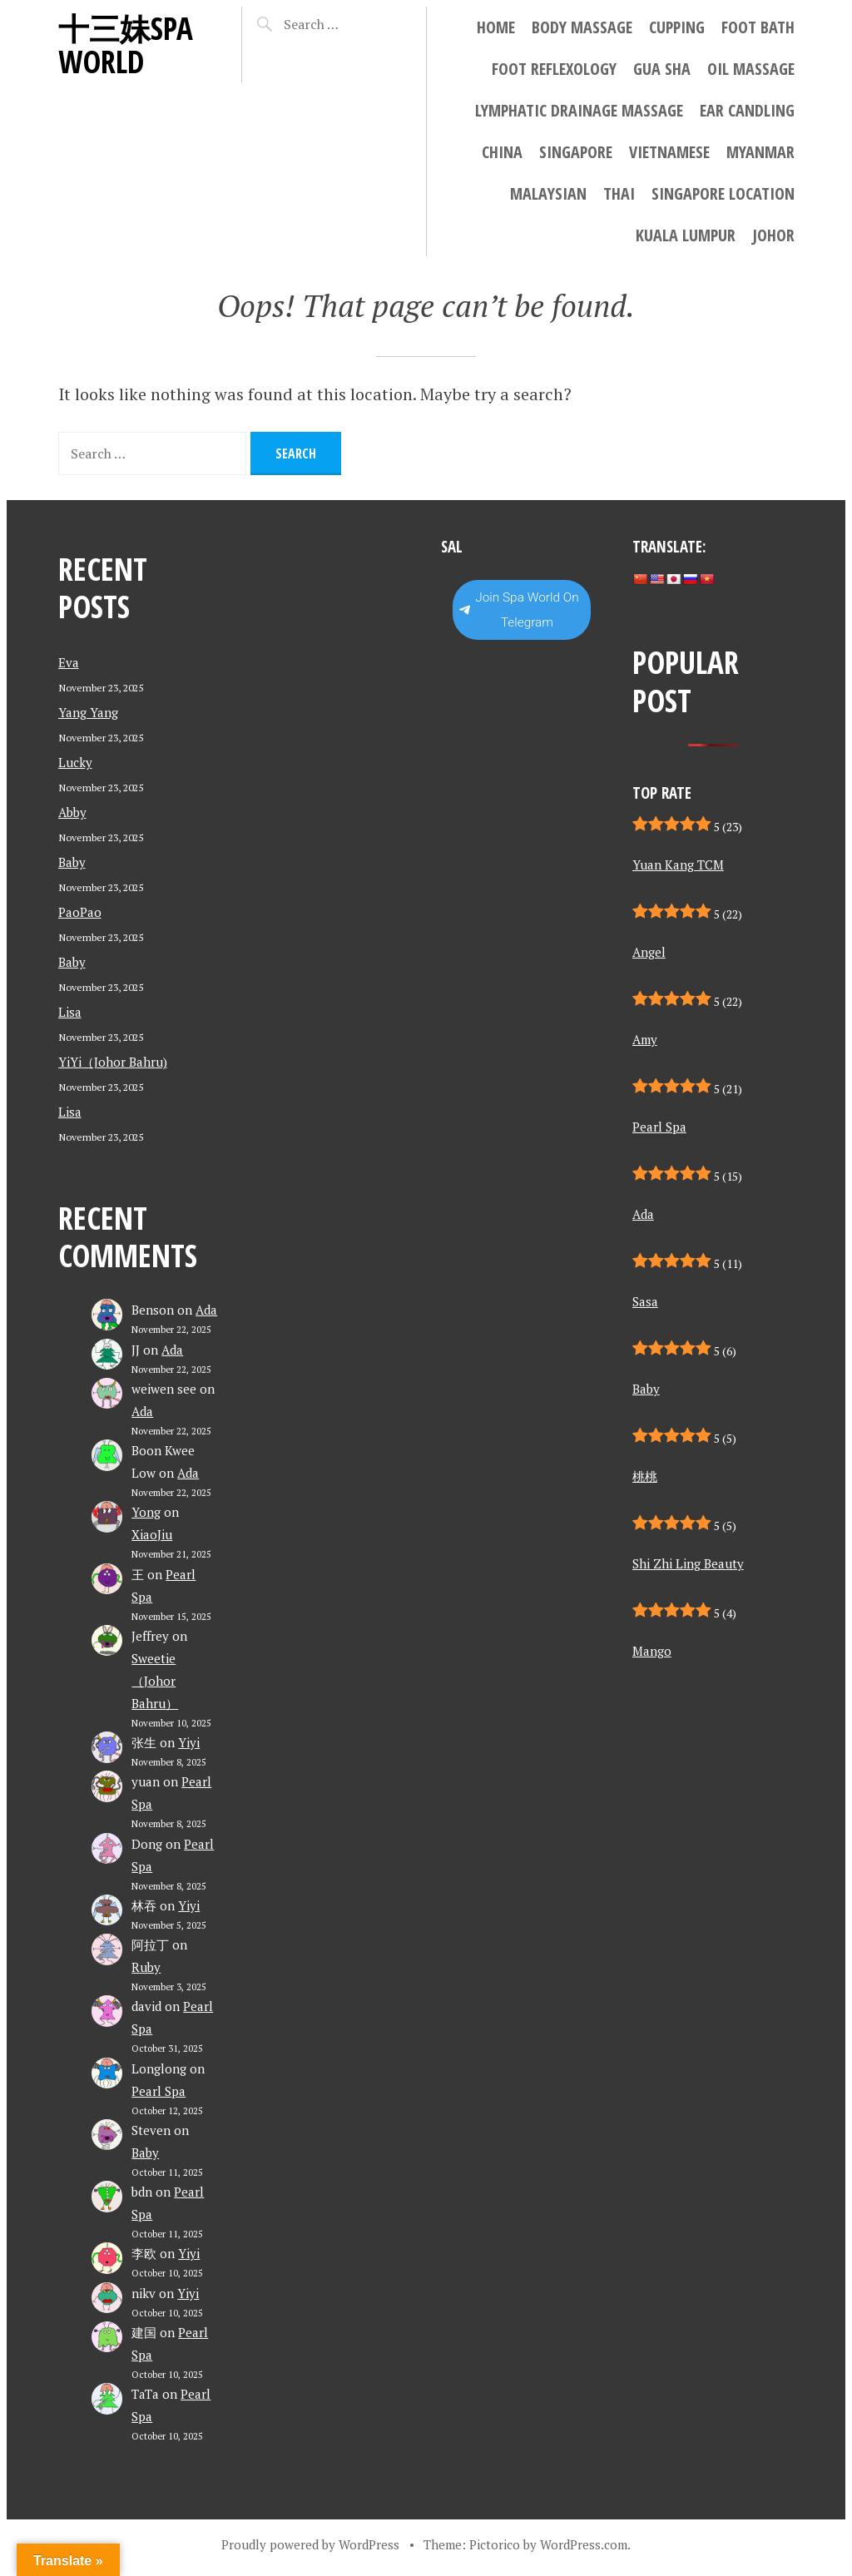 This screenshot has width=852, height=2576. What do you see at coordinates (677, 27) in the screenshot?
I see `Cupping` at bounding box center [677, 27].